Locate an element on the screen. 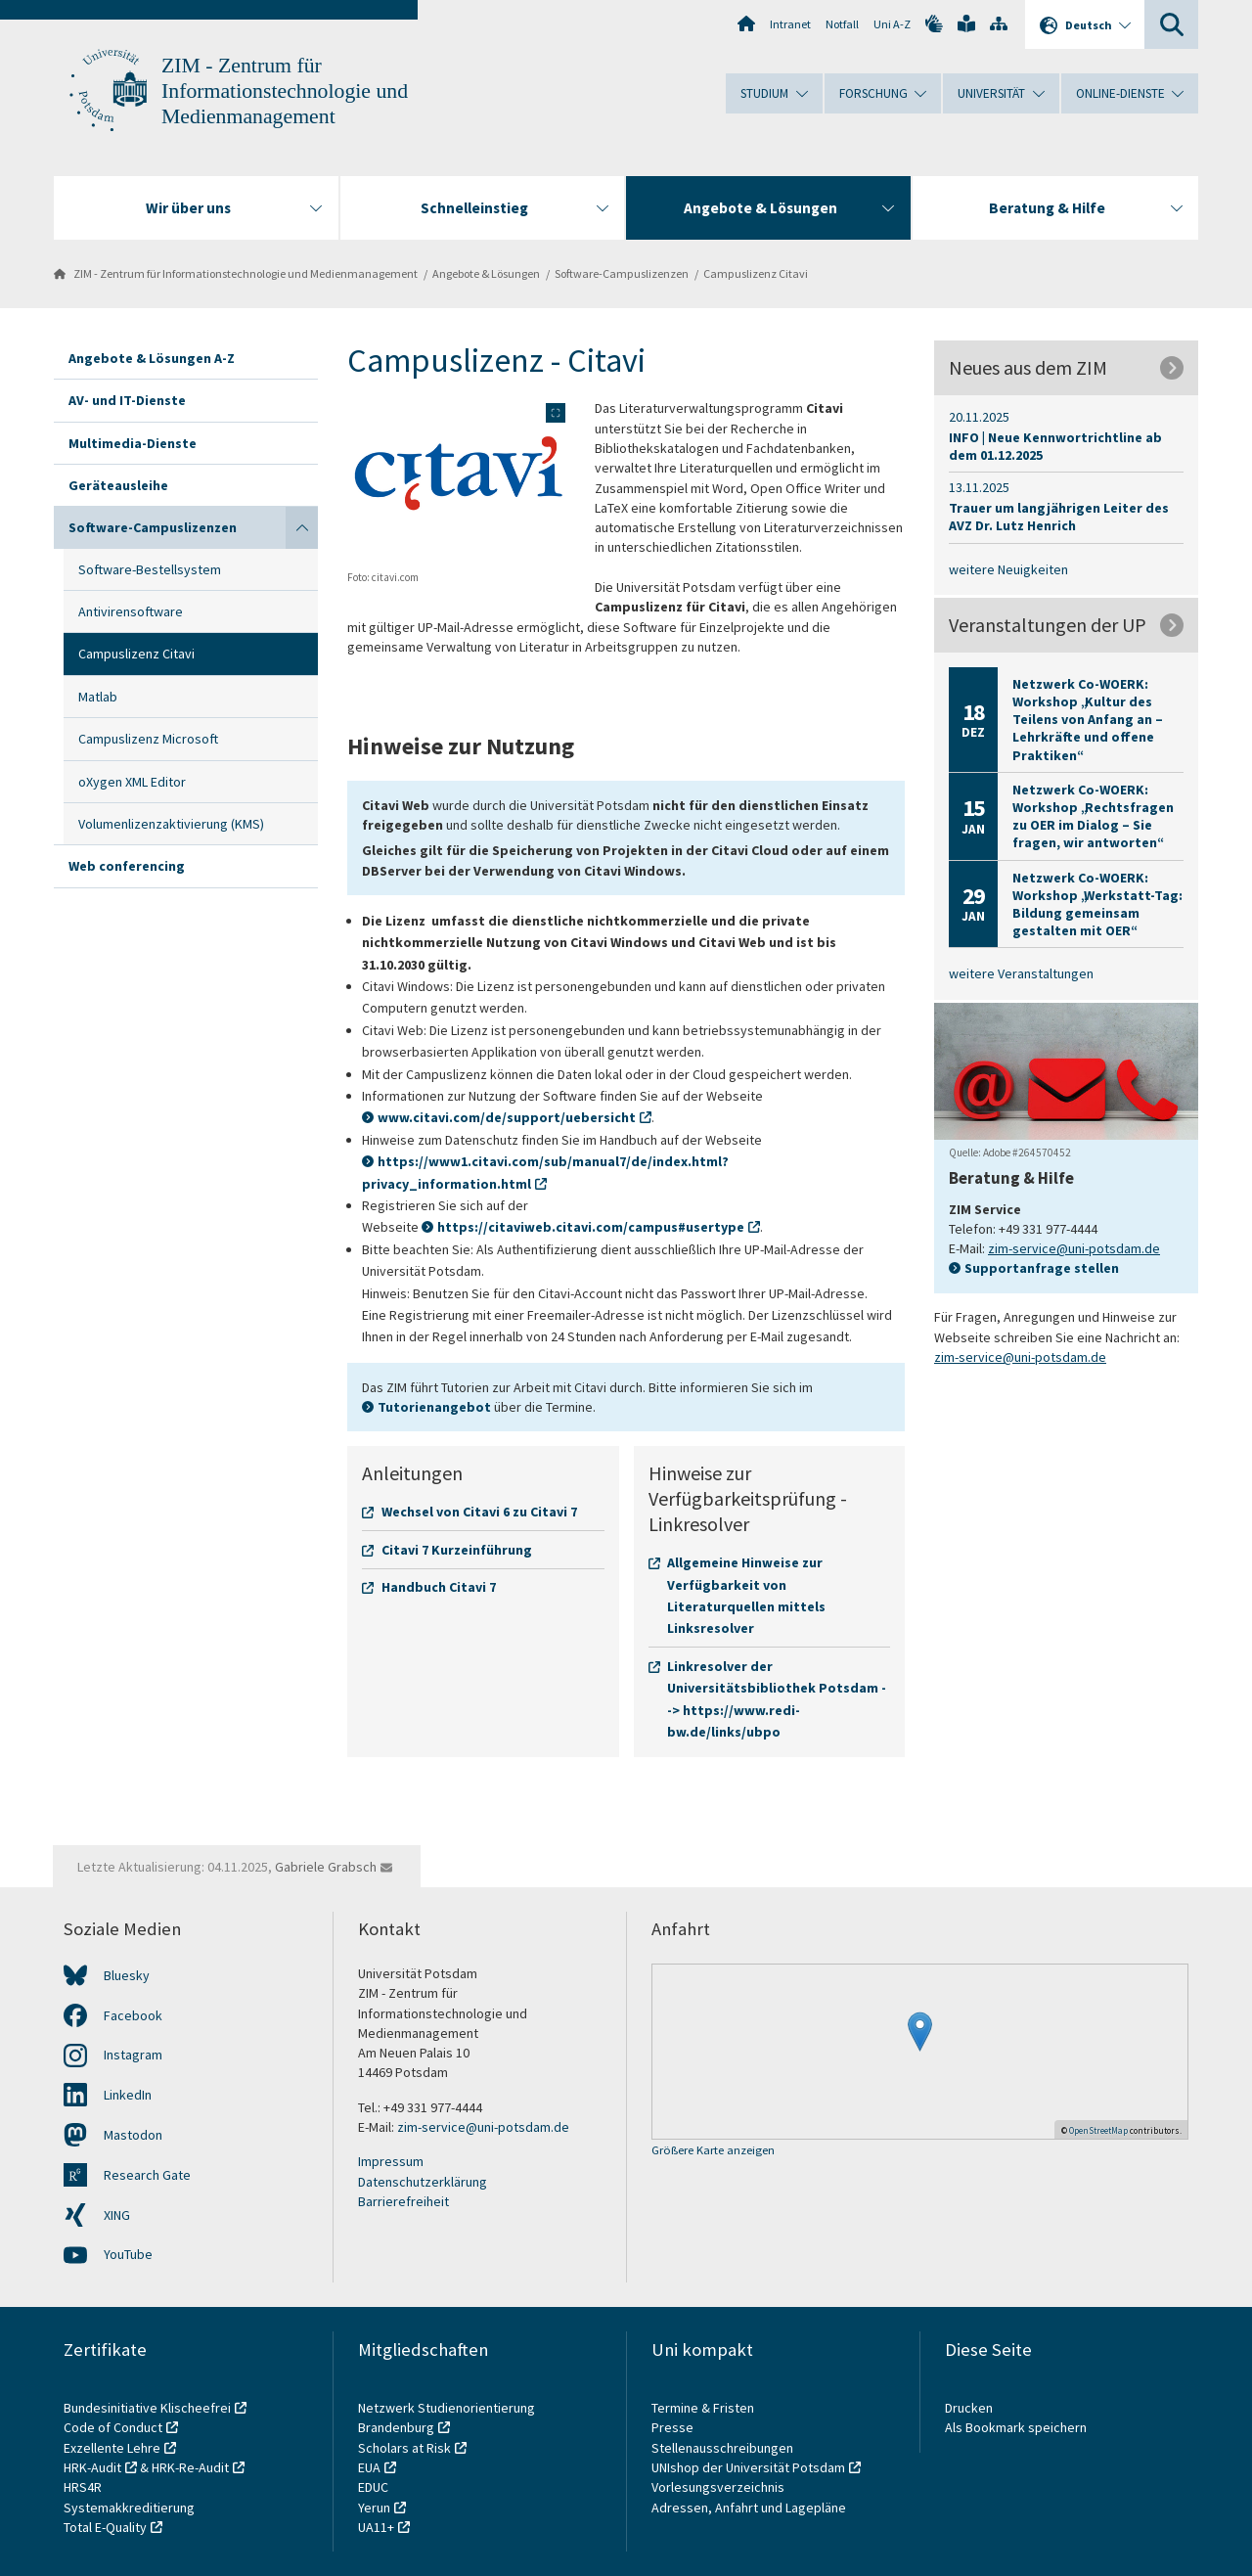  Drucken is located at coordinates (969, 2408).